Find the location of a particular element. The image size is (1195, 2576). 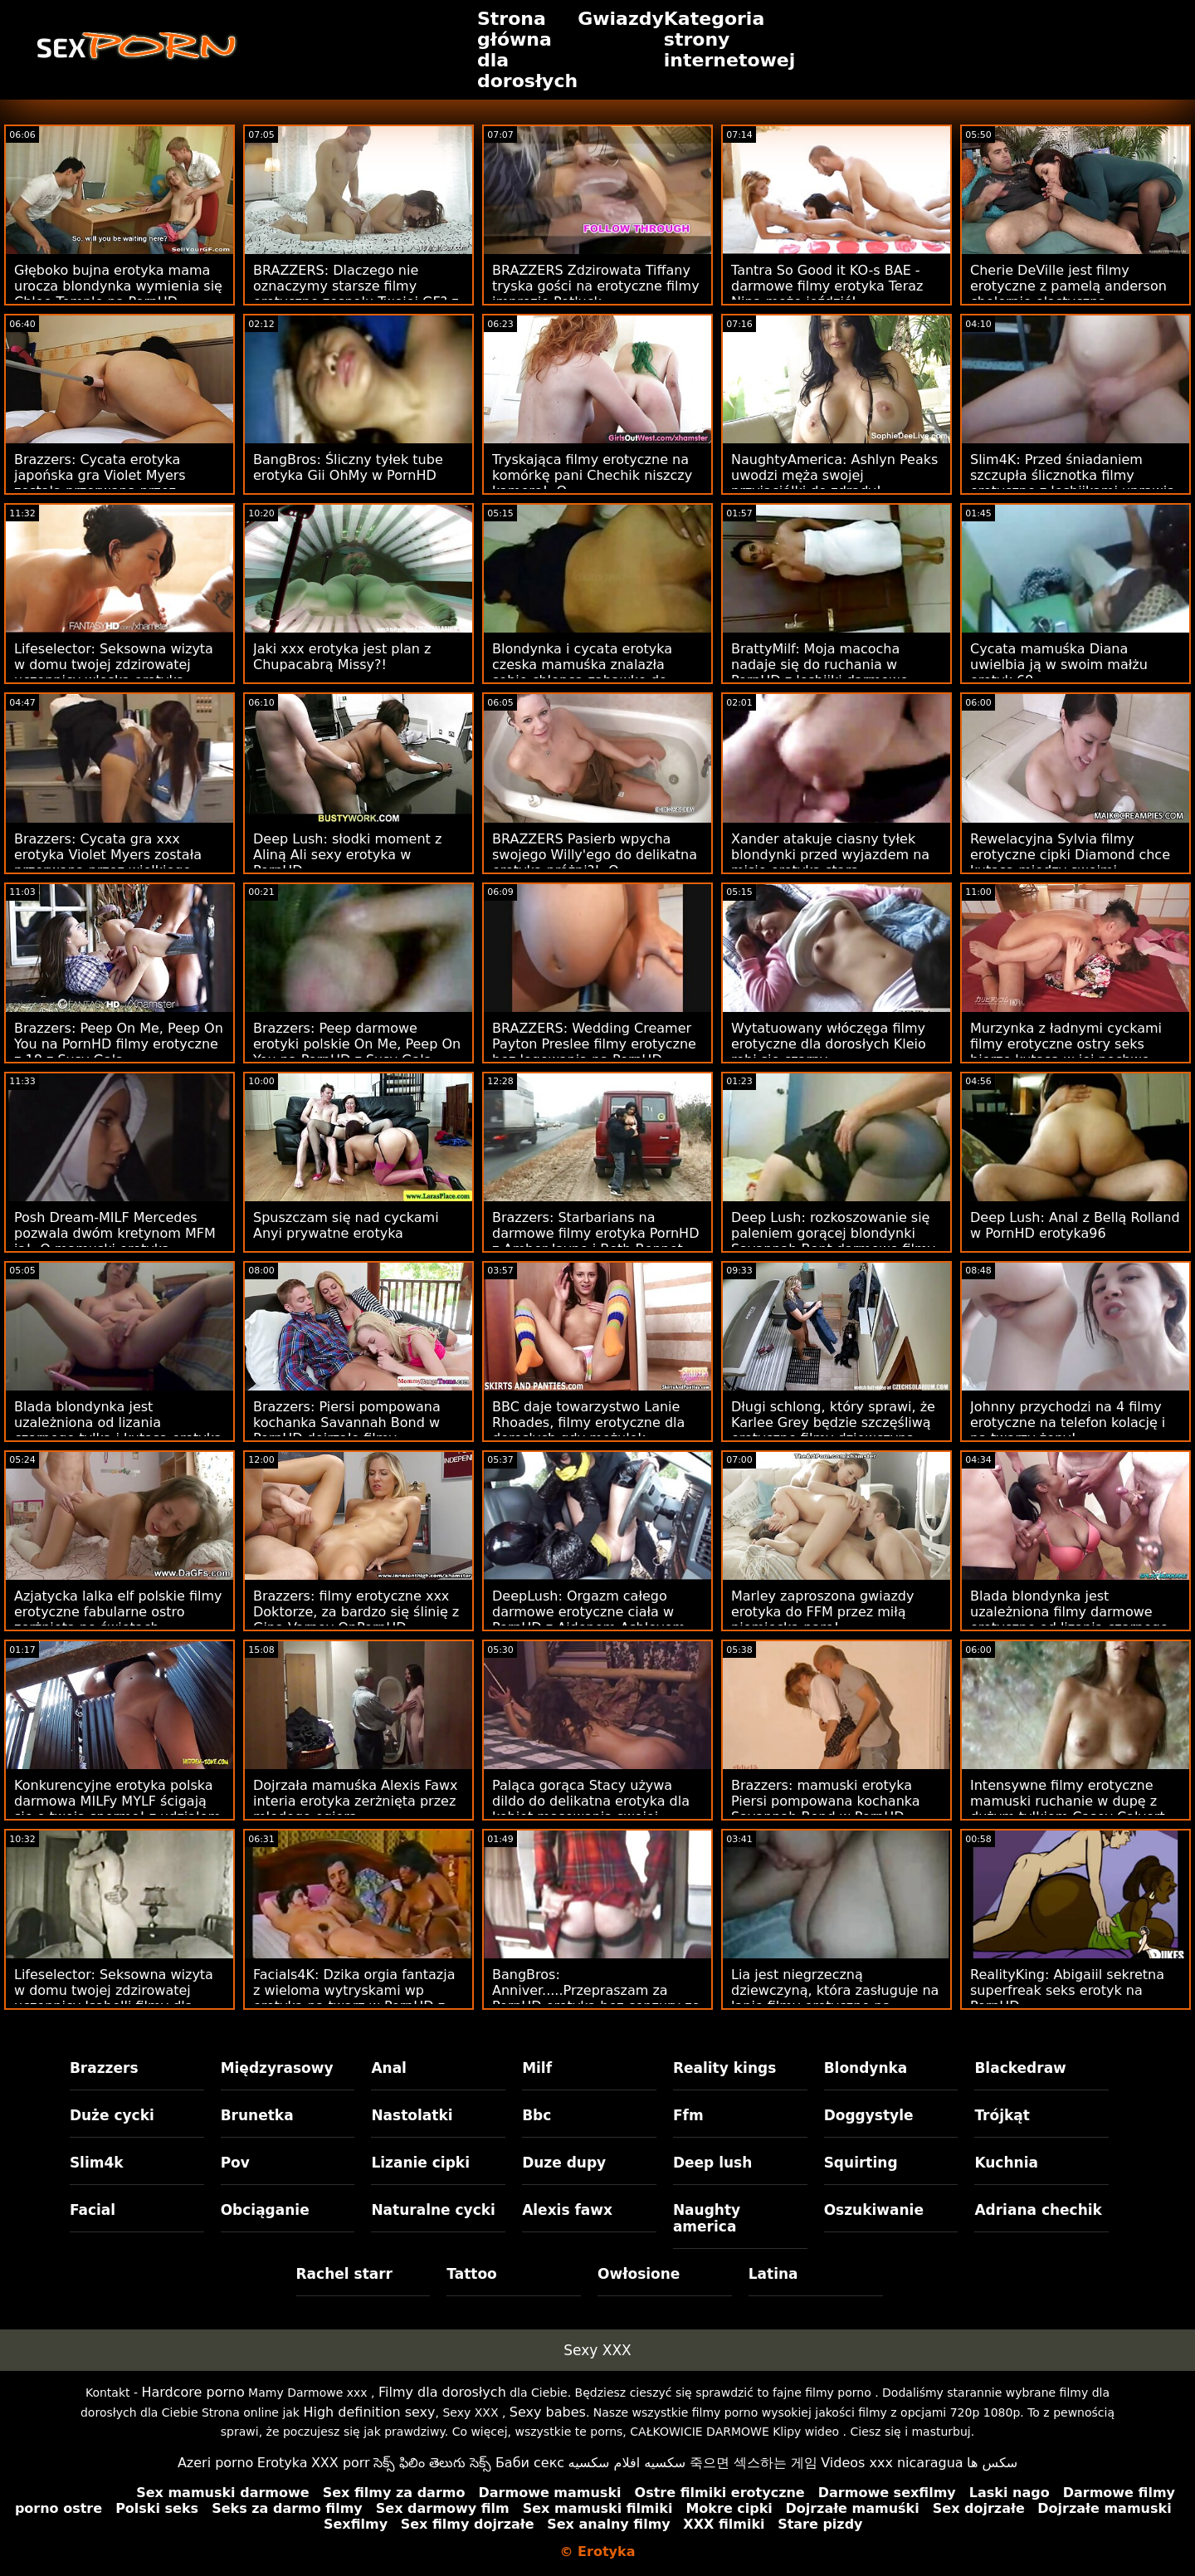

Cherie DeVille jest filmy erotyczne z pamelą anderson cholernie elastyczna is located at coordinates (1068, 286).